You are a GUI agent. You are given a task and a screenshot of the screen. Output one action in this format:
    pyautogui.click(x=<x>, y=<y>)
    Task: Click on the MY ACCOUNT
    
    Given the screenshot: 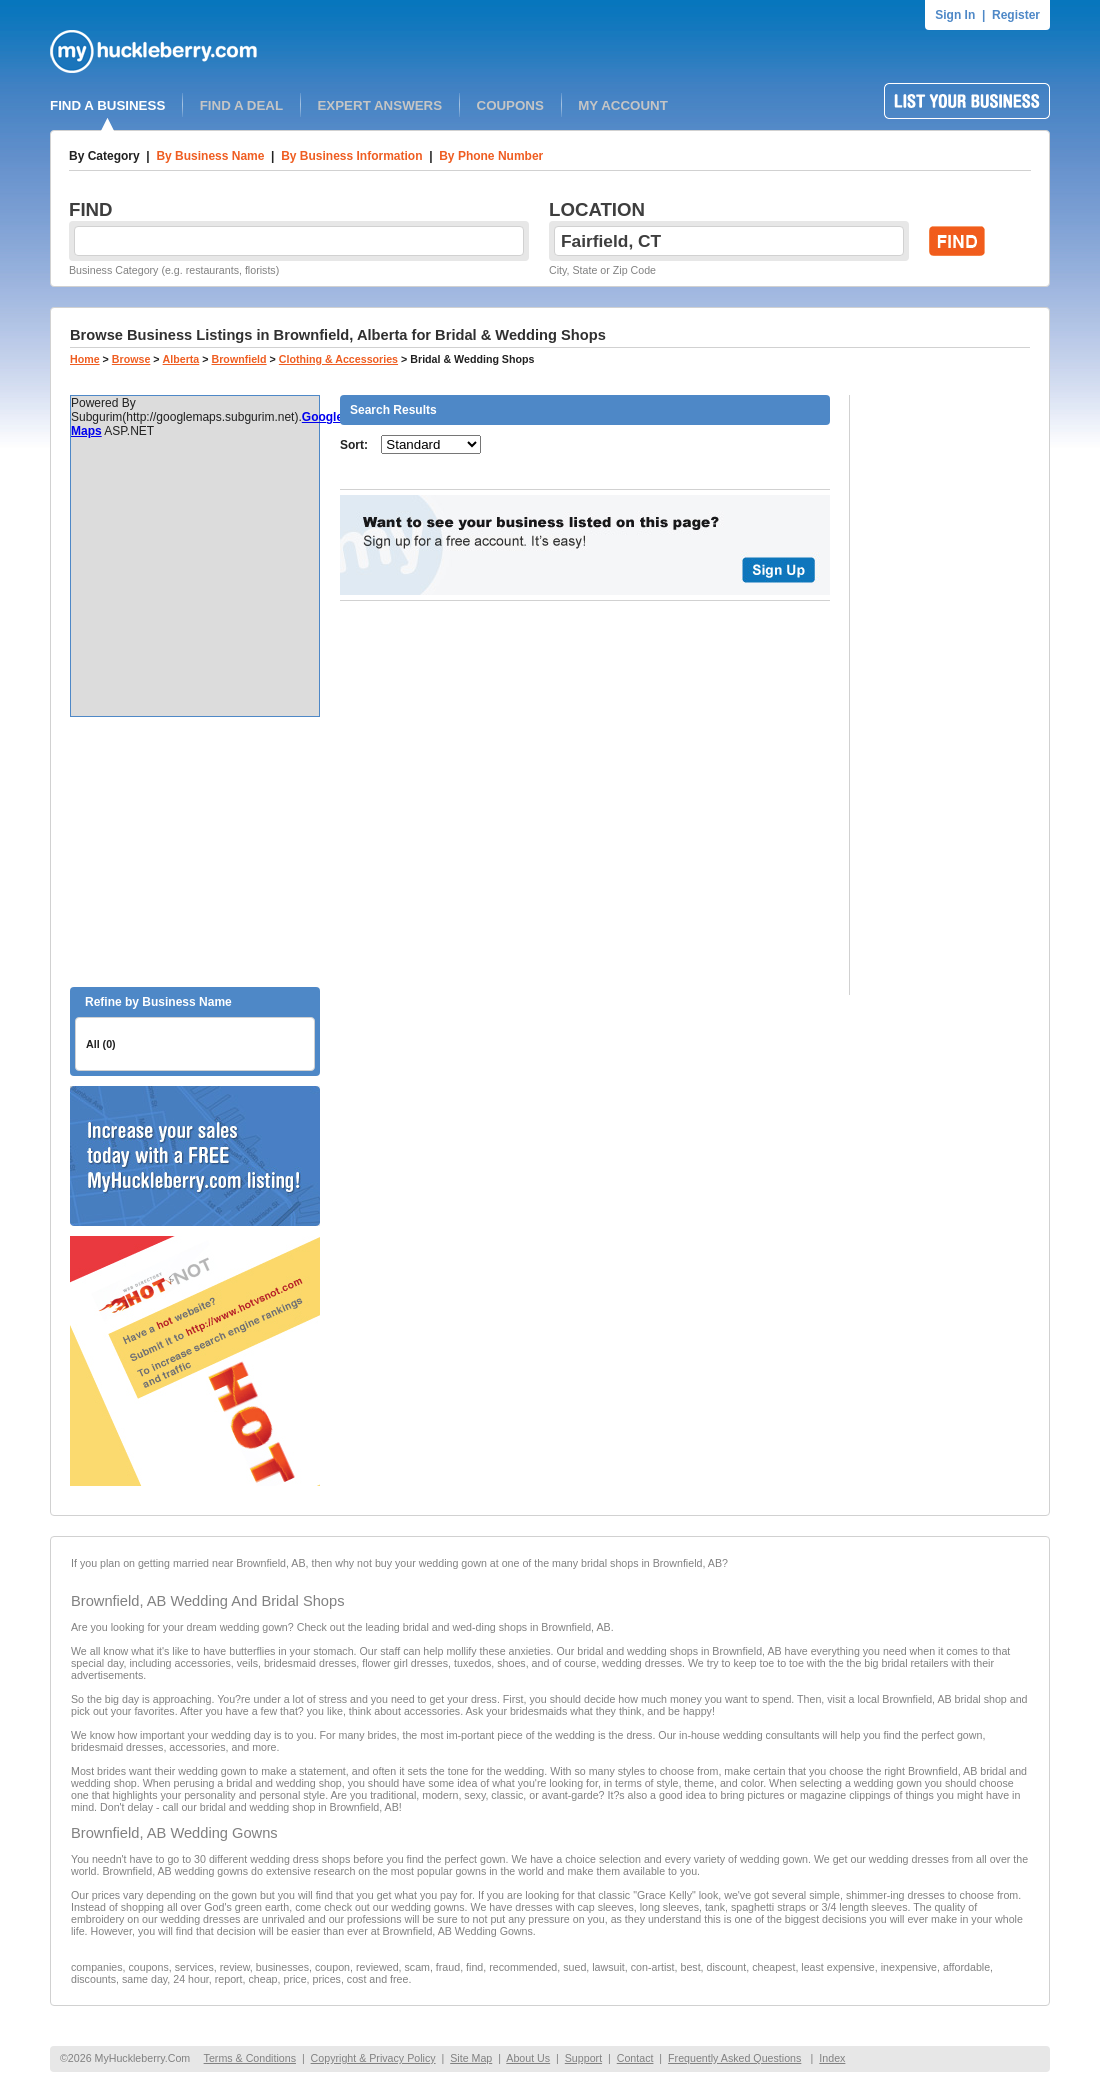 What is the action you would take?
    pyautogui.click(x=623, y=105)
    